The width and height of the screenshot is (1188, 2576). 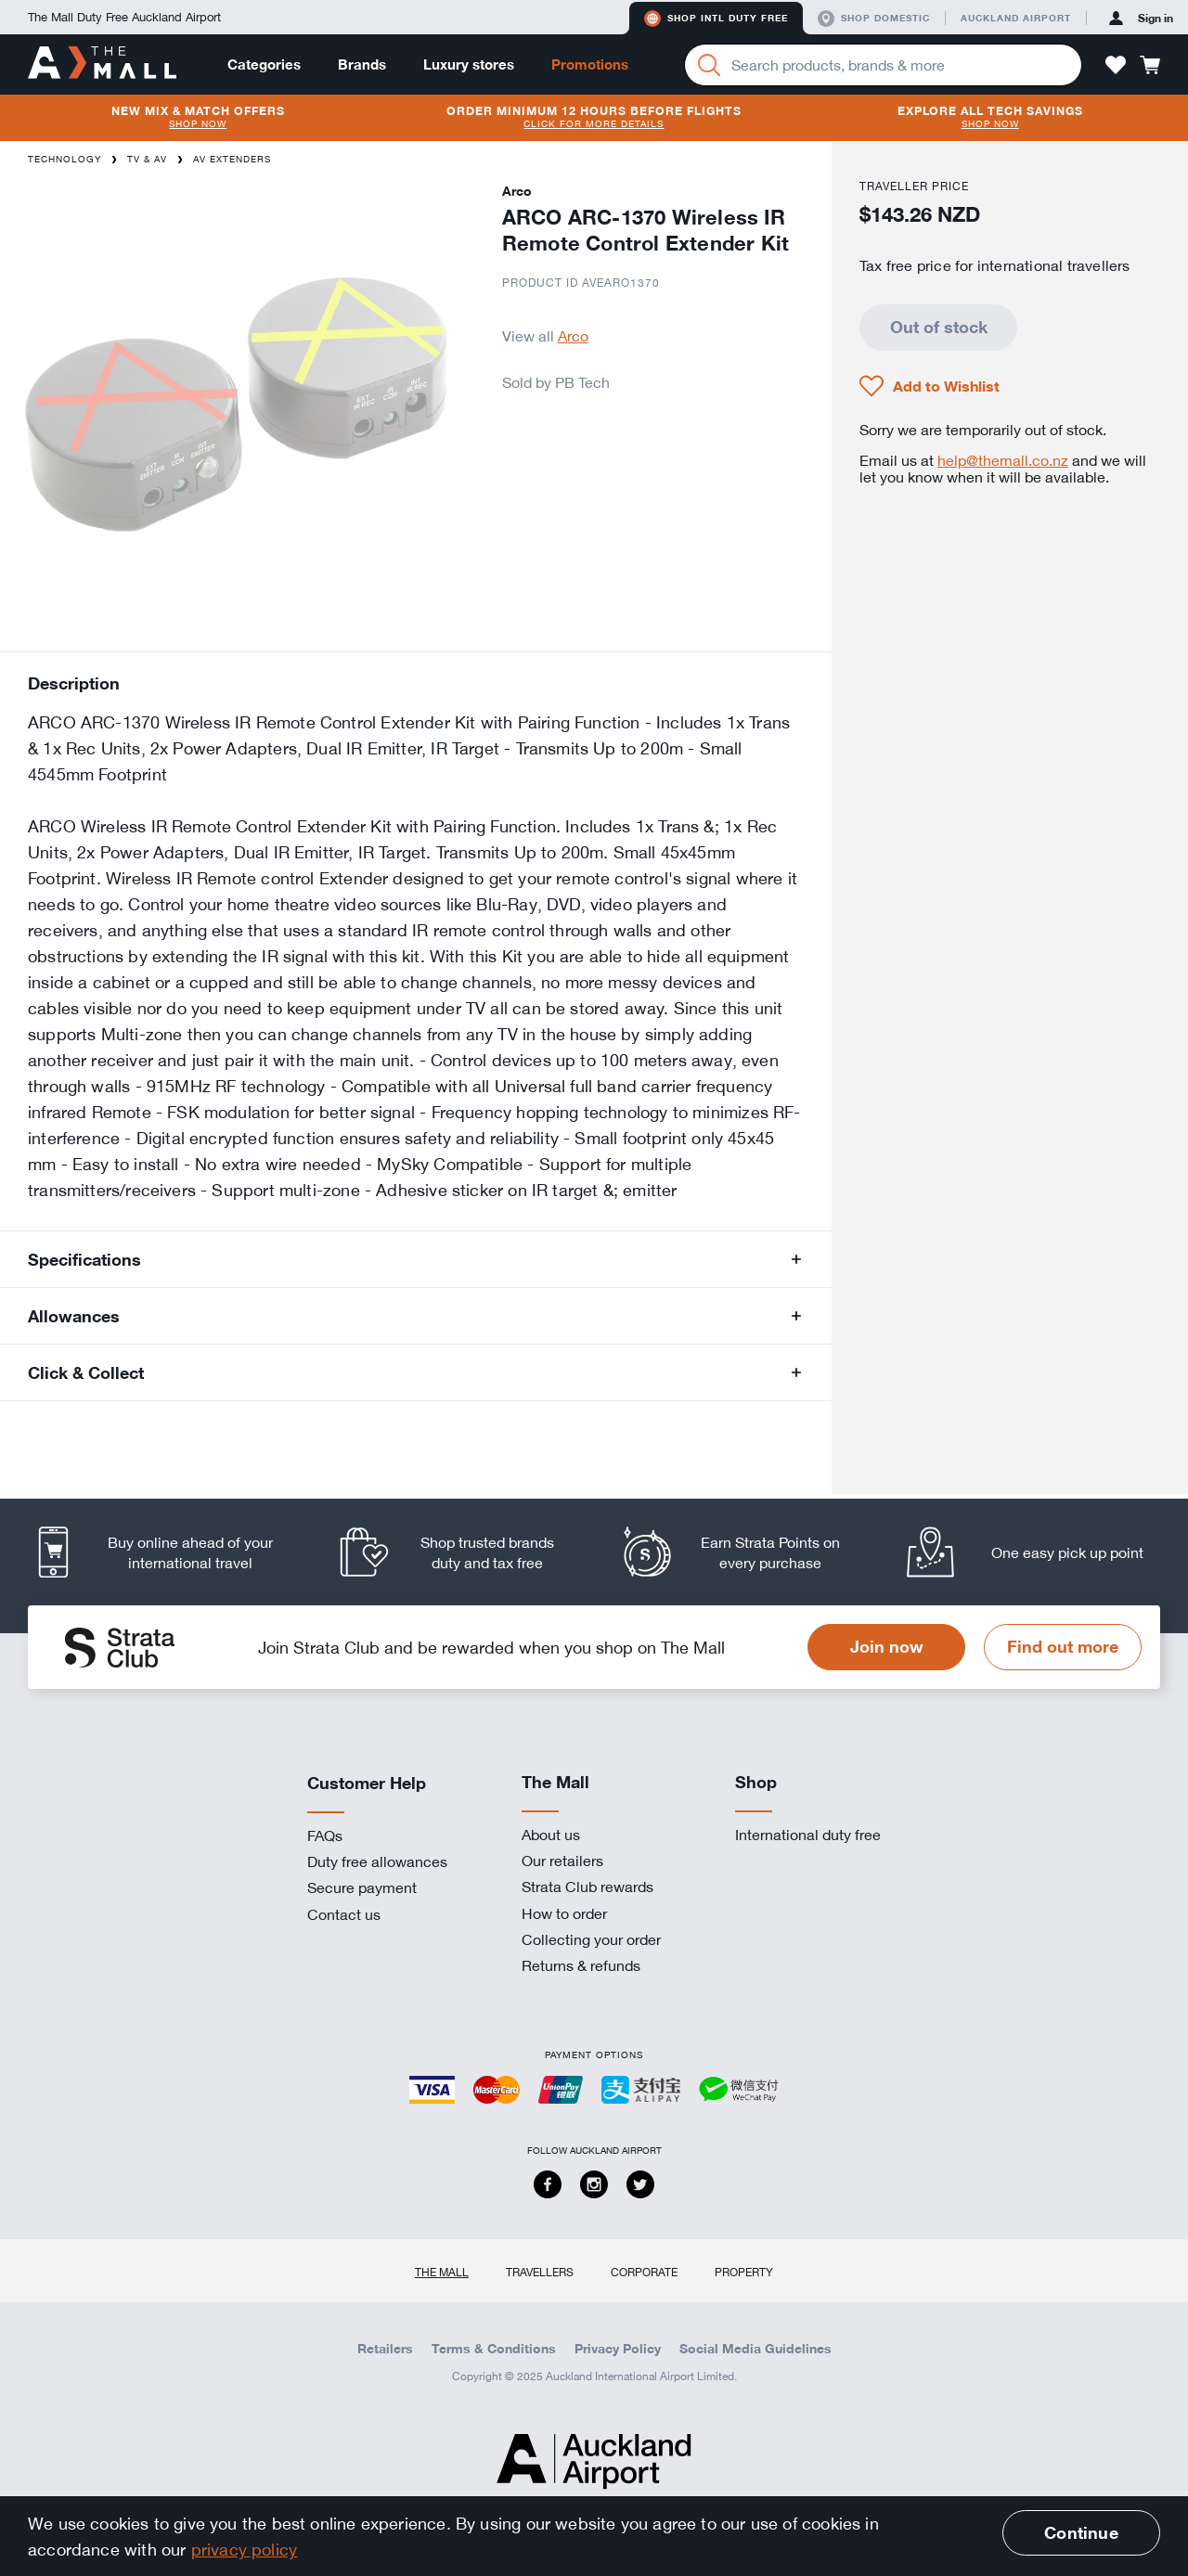 I want to click on Shop Intl duty free, so click(x=716, y=18).